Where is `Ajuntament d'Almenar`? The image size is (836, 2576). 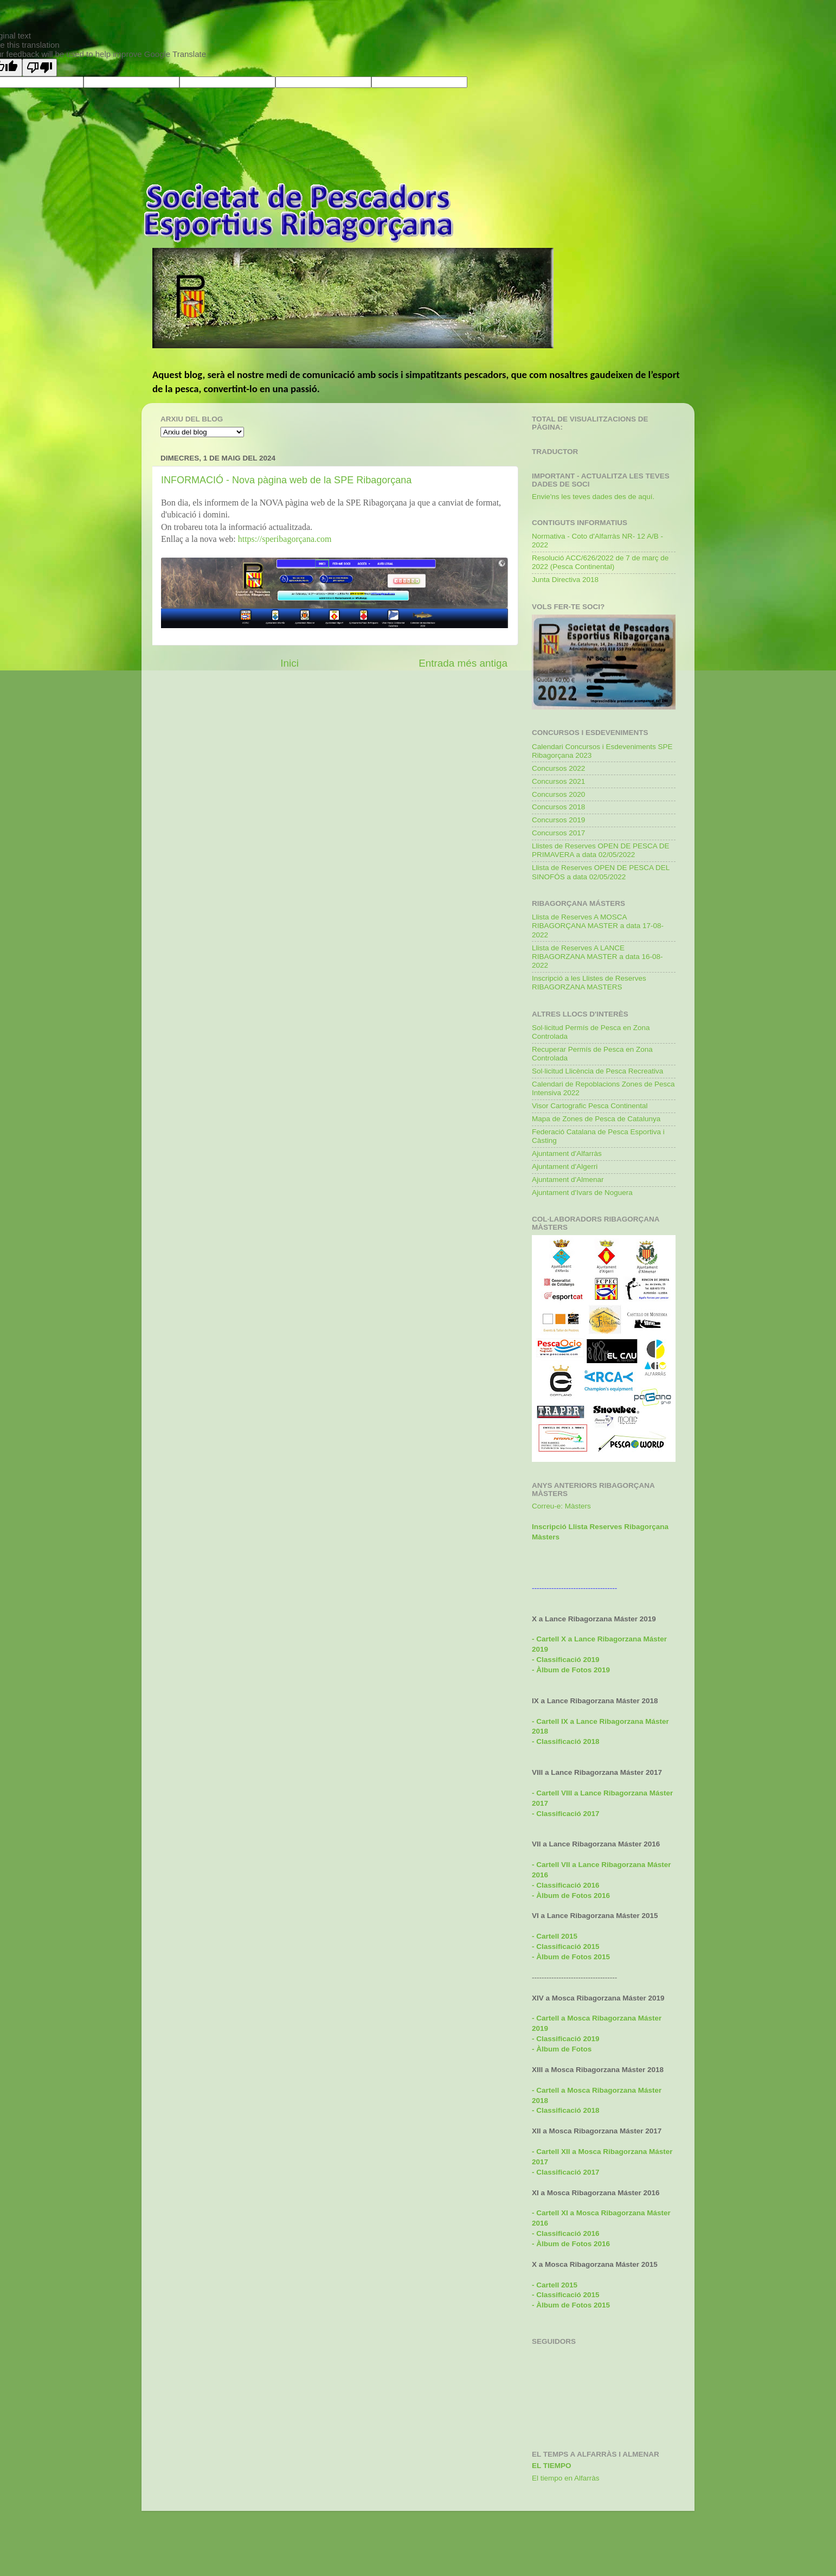
Ajuntament d'Almenar is located at coordinates (567, 1179).